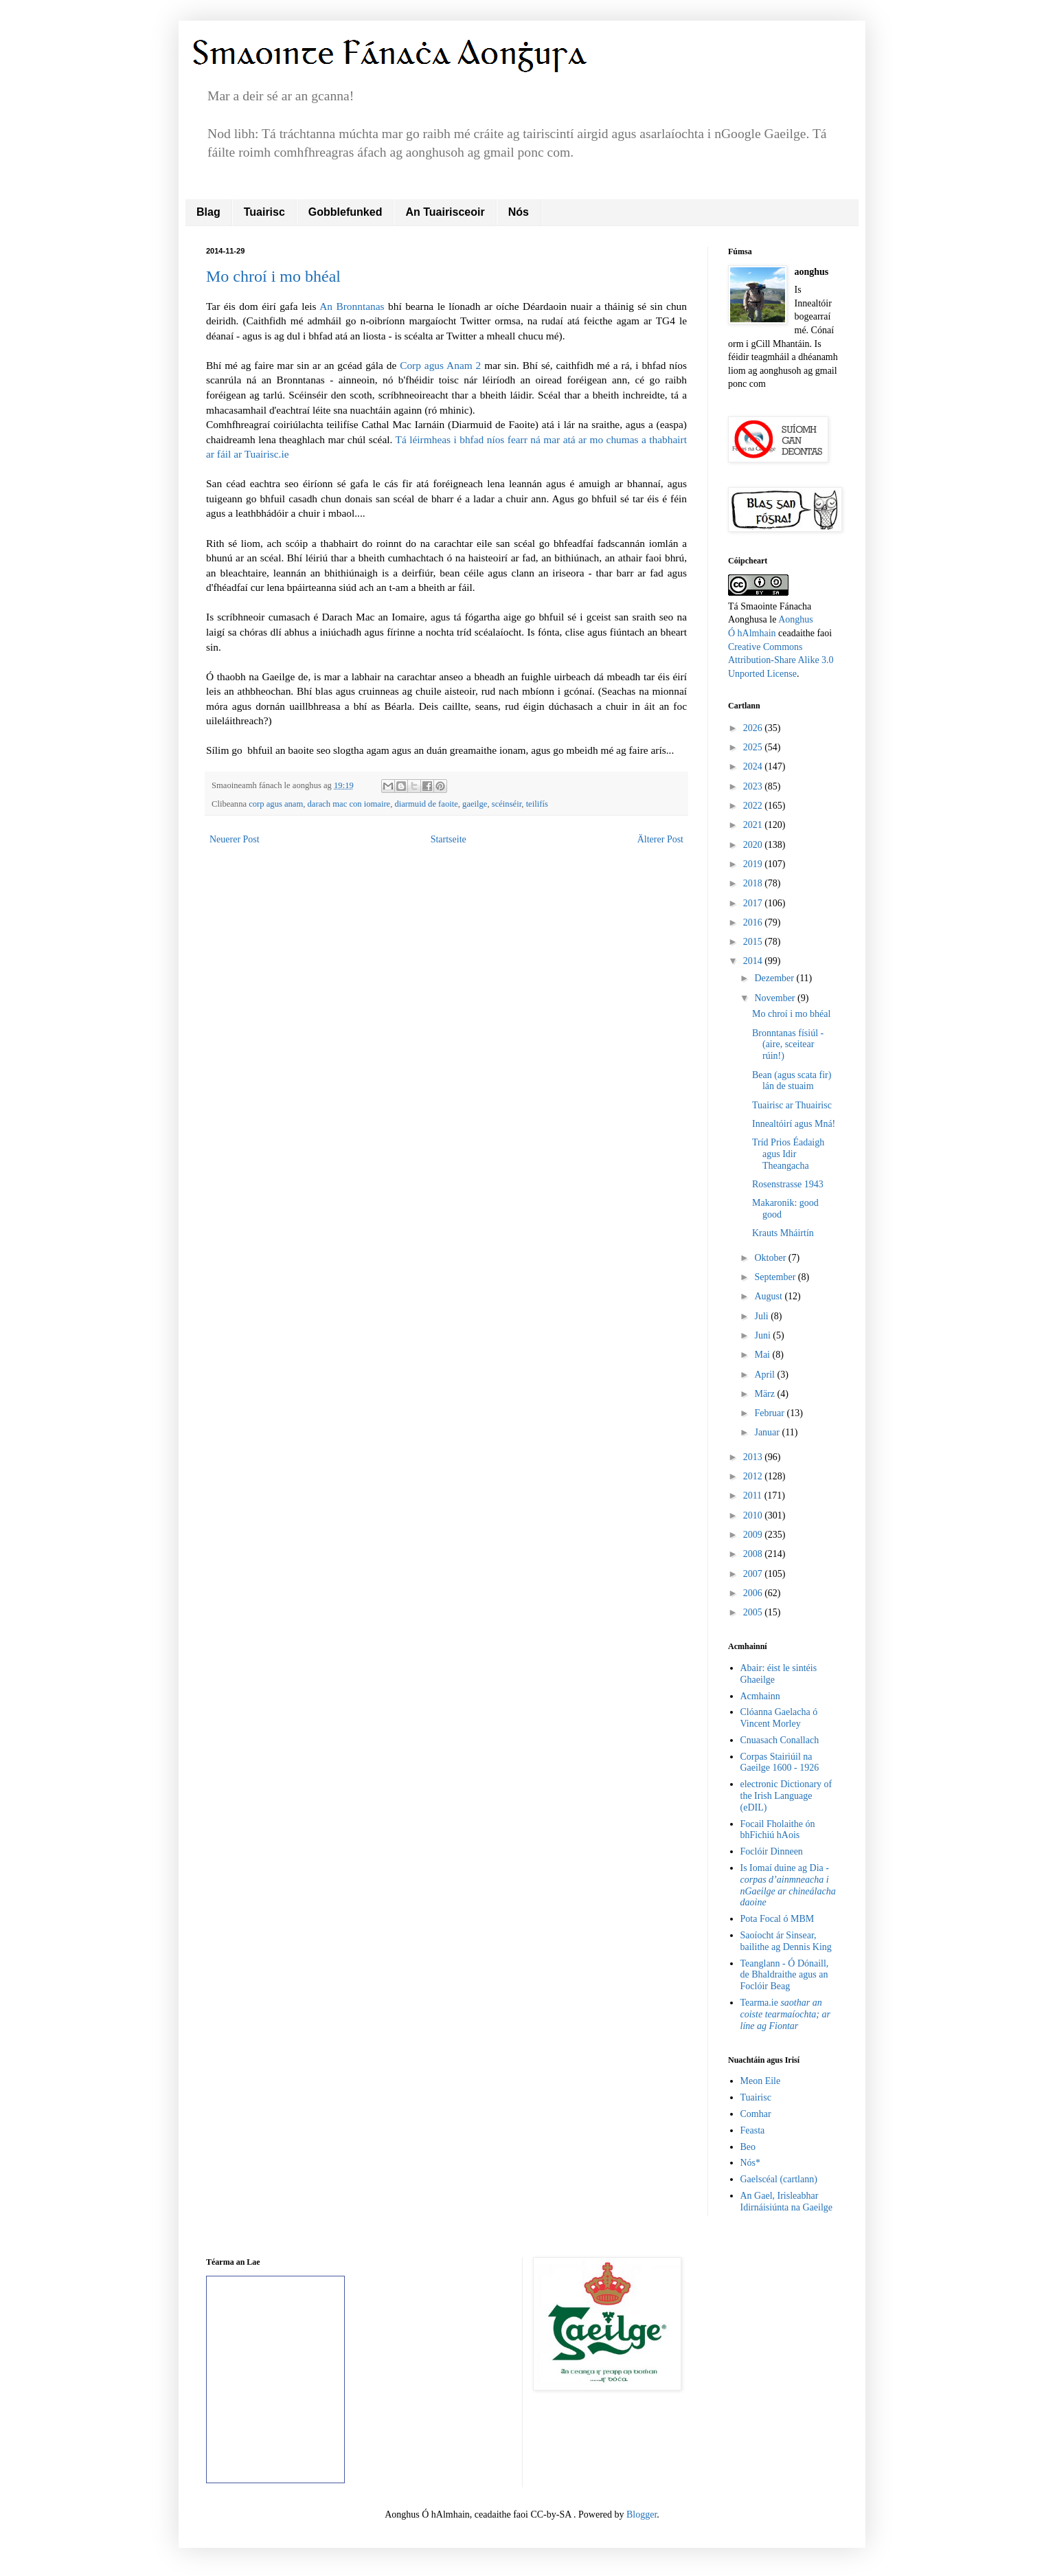 This screenshot has width=1044, height=2576. I want to click on electronic Dictionary of the Irish Language (eDIL), so click(786, 1796).